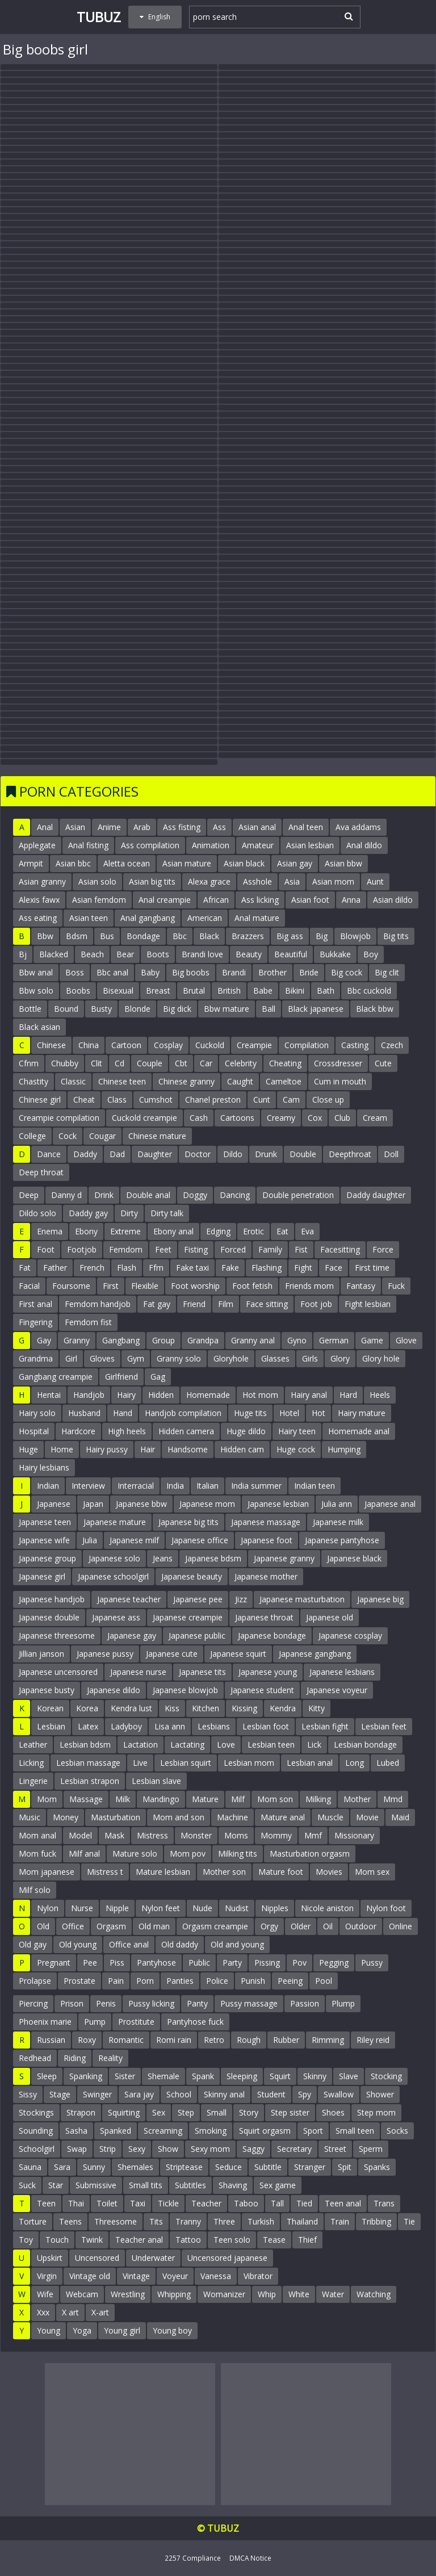  I want to click on Stranger, so click(309, 2167).